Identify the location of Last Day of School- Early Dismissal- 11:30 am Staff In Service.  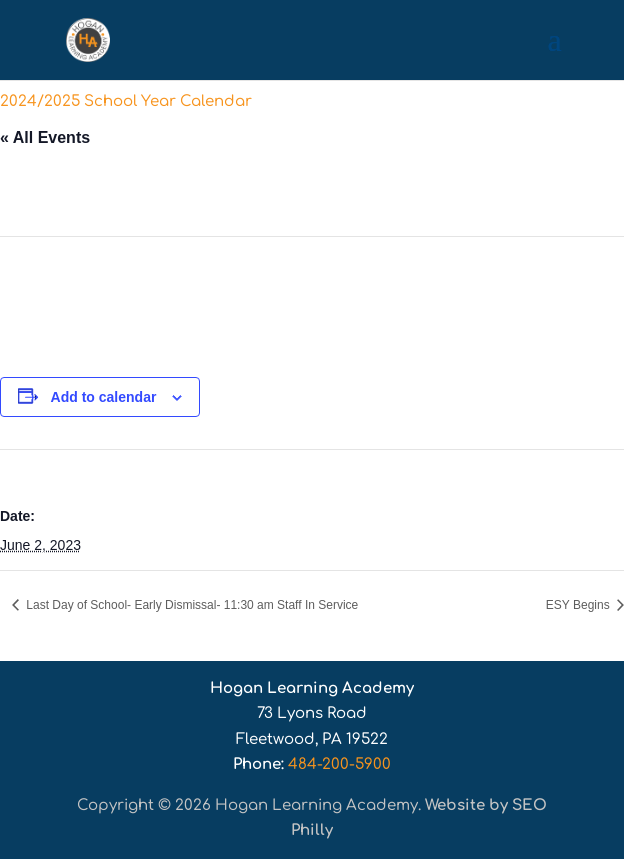
(190, 605).